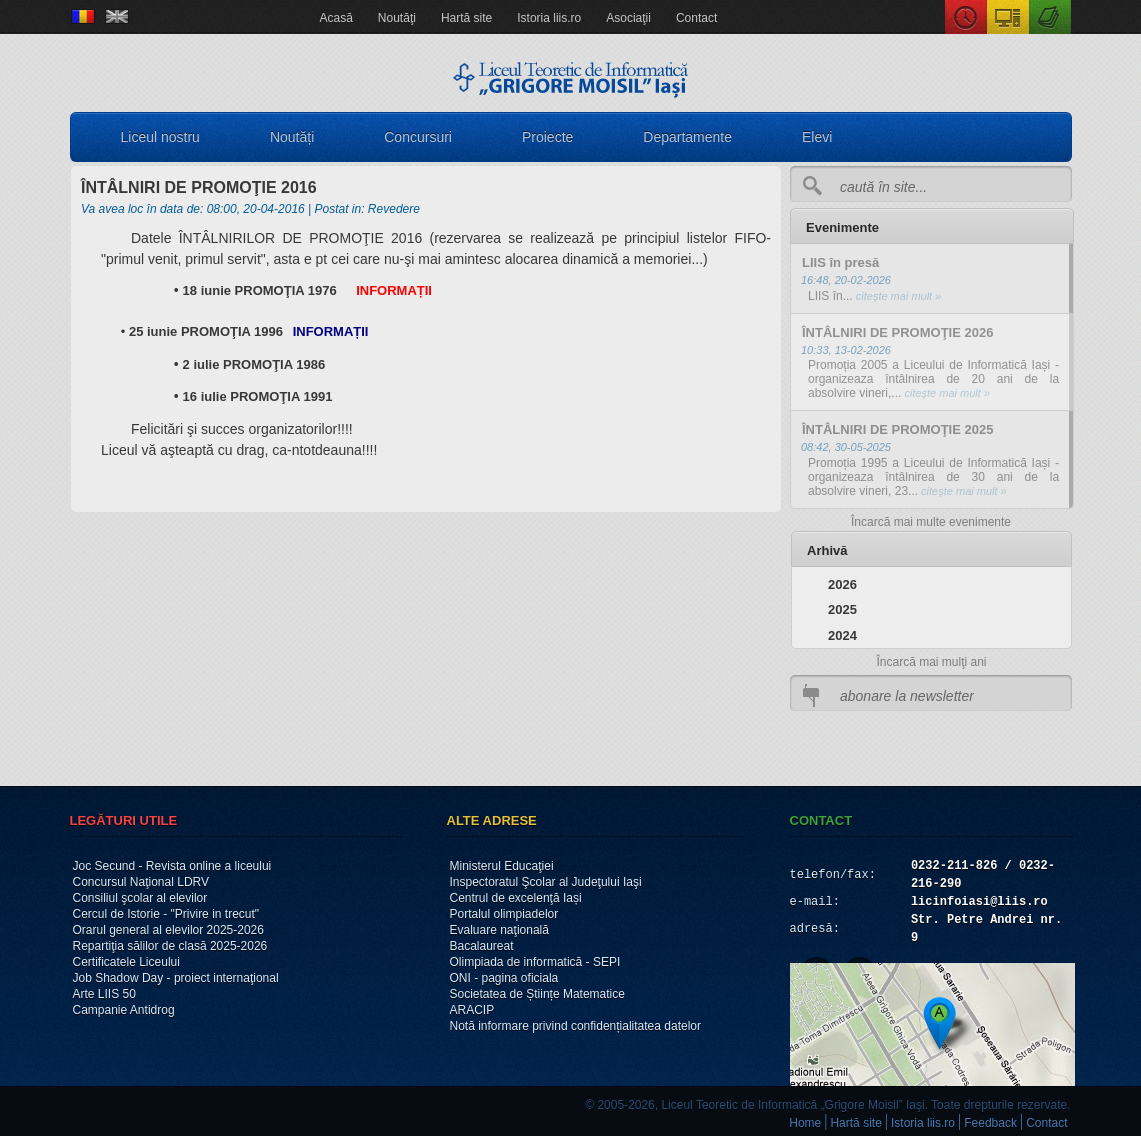  Describe the element at coordinates (897, 429) in the screenshot. I see `ÎNTÂLNIRI DE PROMOŢIE 2025` at that location.